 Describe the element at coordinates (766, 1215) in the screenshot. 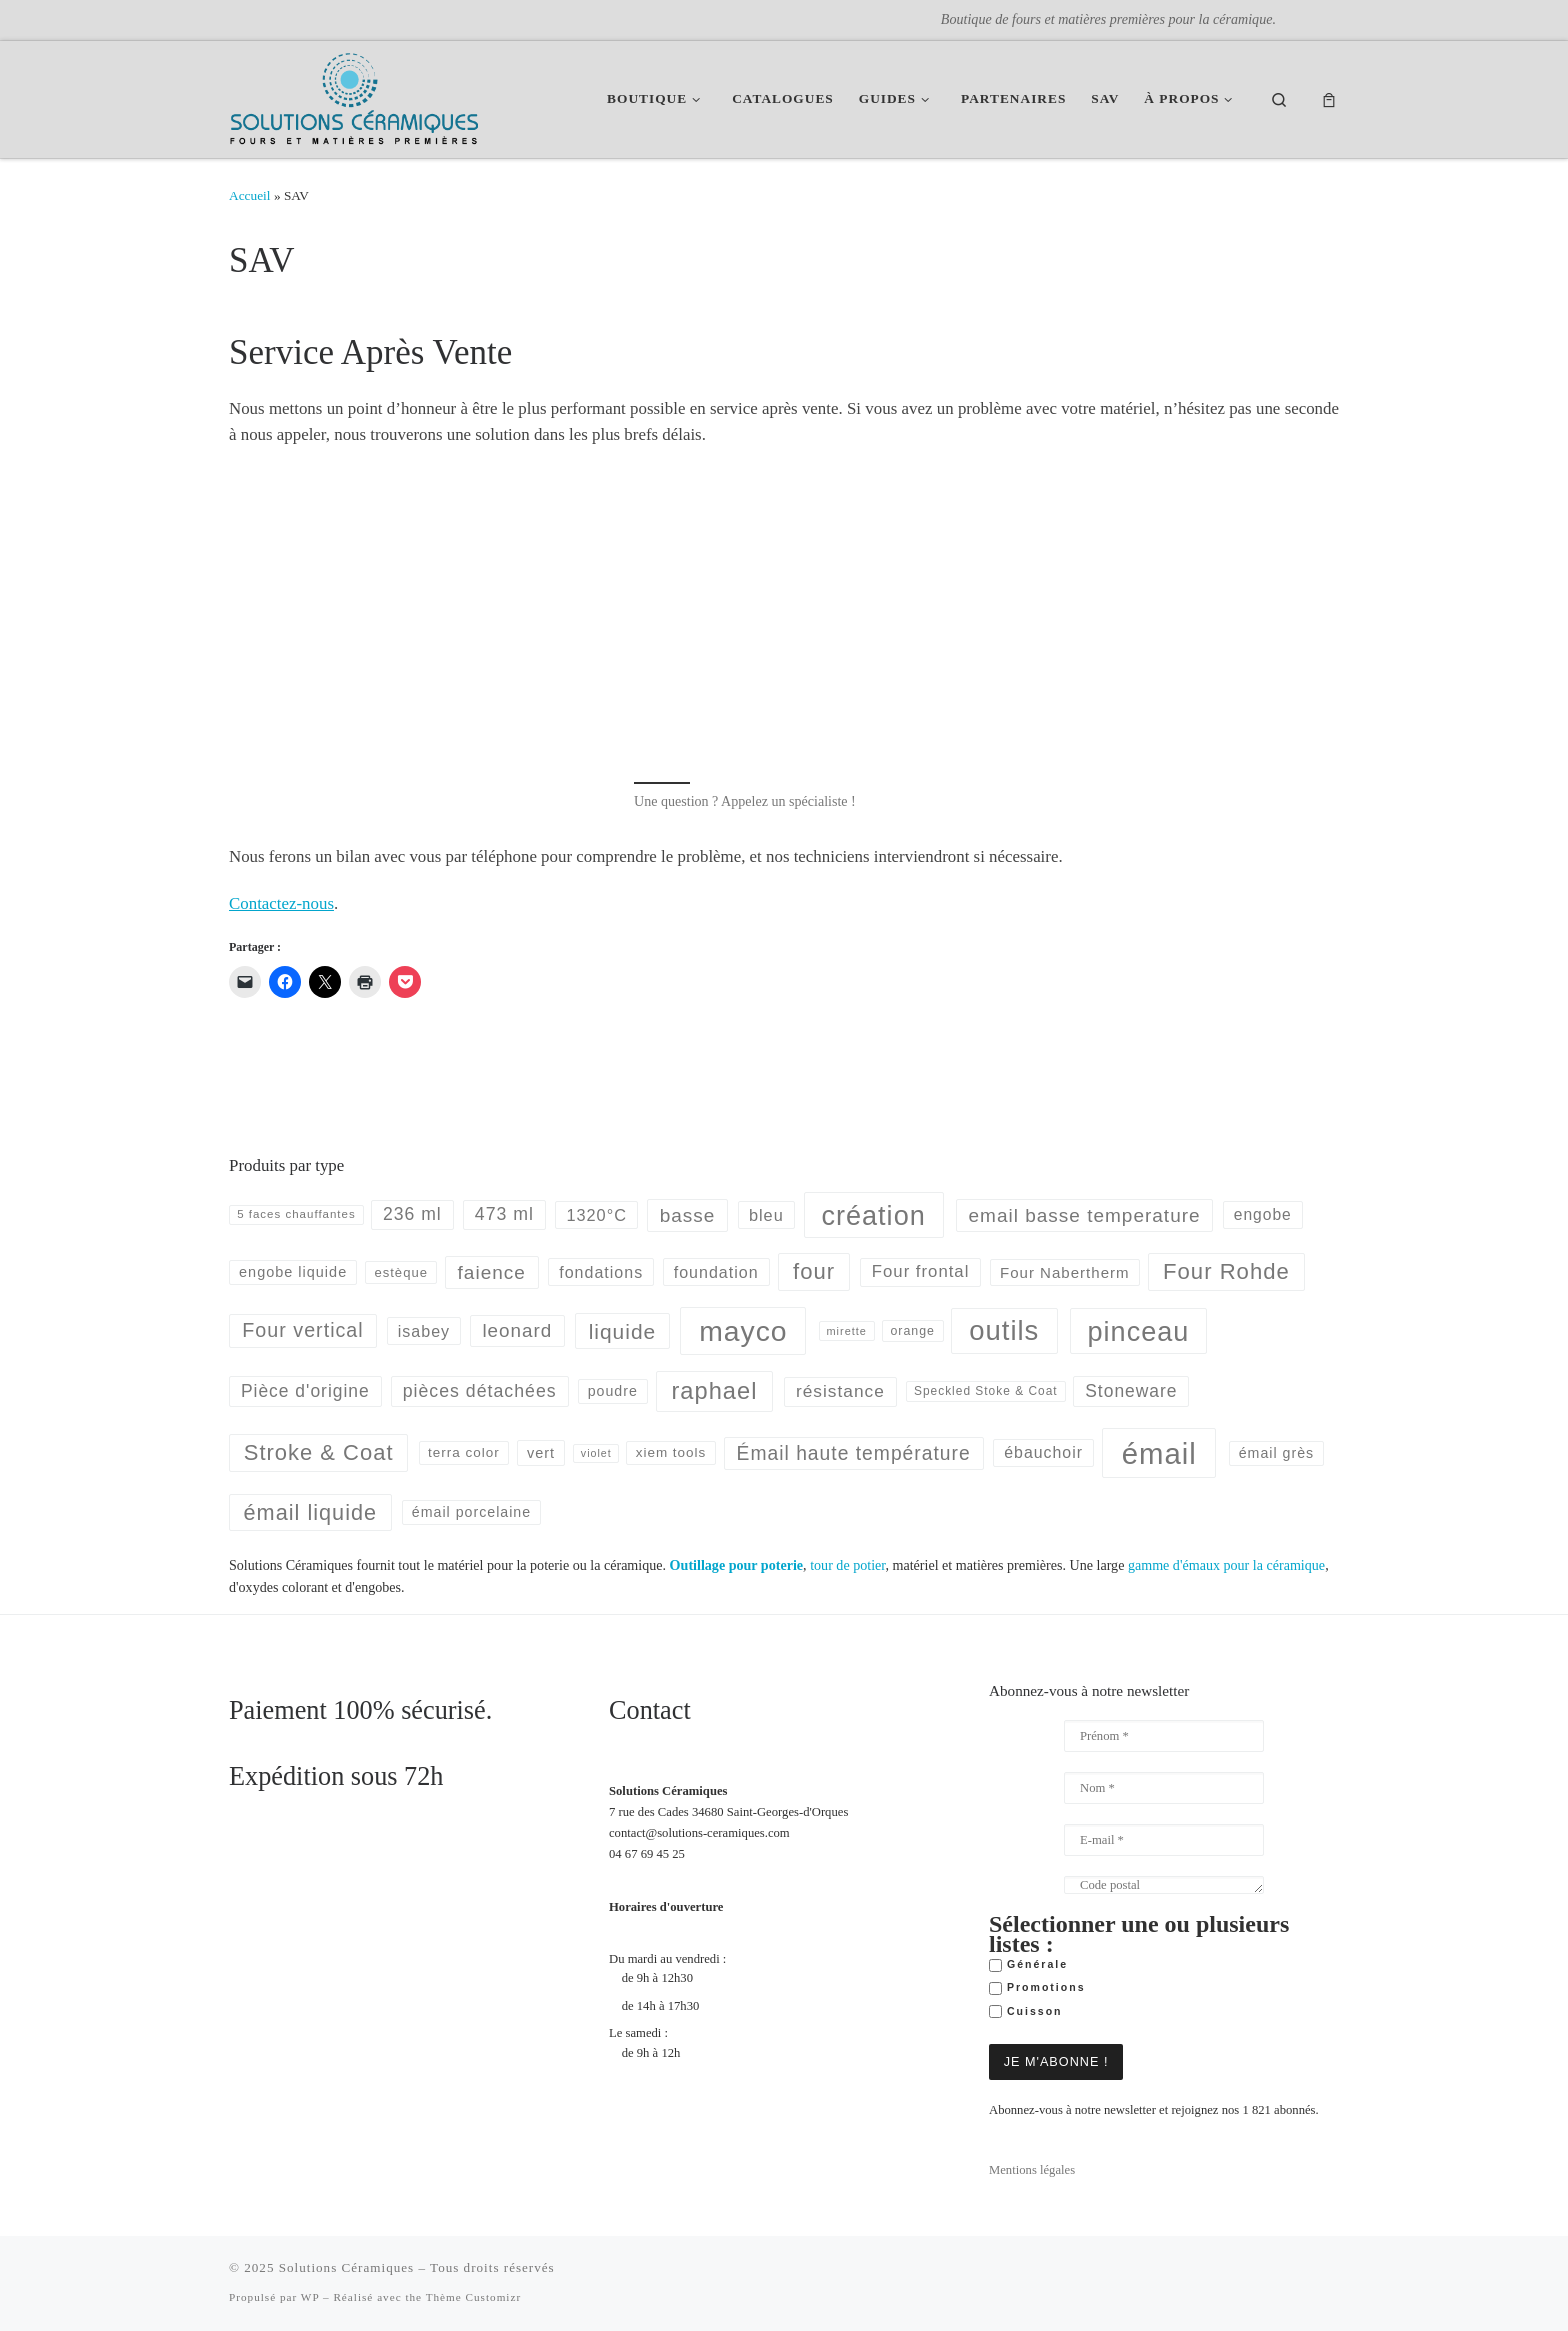

I see `bleu [bleu (83 produit)]` at that location.